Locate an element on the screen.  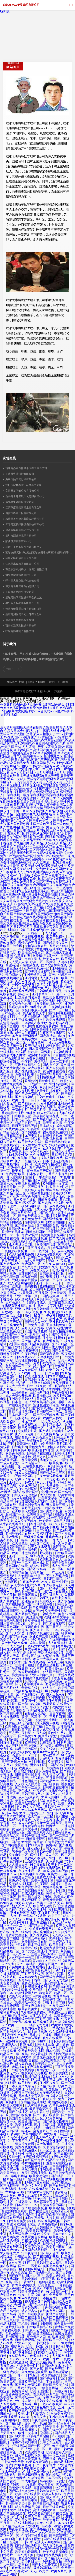
在线天堂黄 is located at coordinates (18, 2047).